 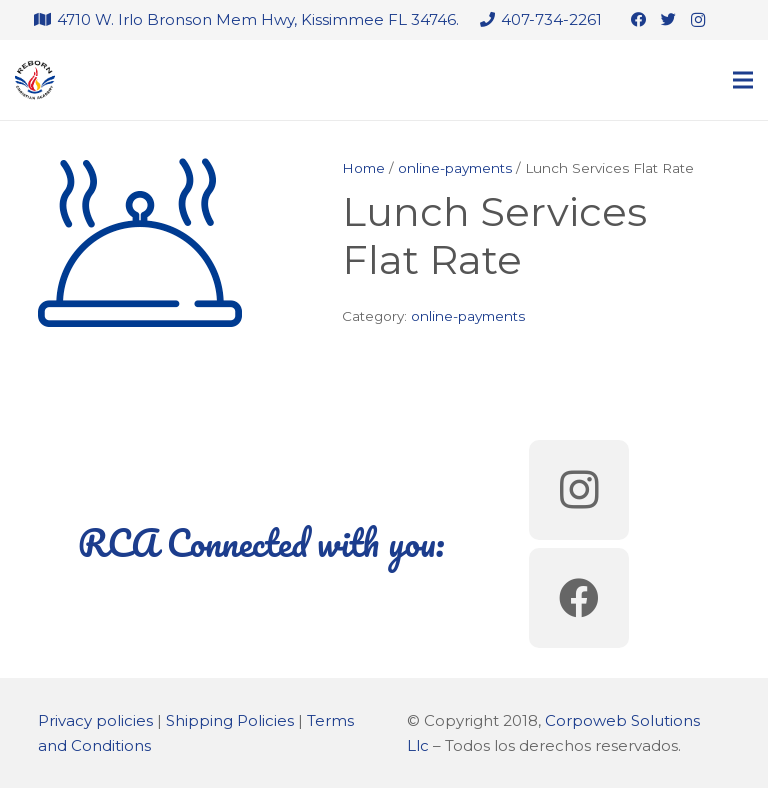 What do you see at coordinates (363, 168) in the screenshot?
I see `Home` at bounding box center [363, 168].